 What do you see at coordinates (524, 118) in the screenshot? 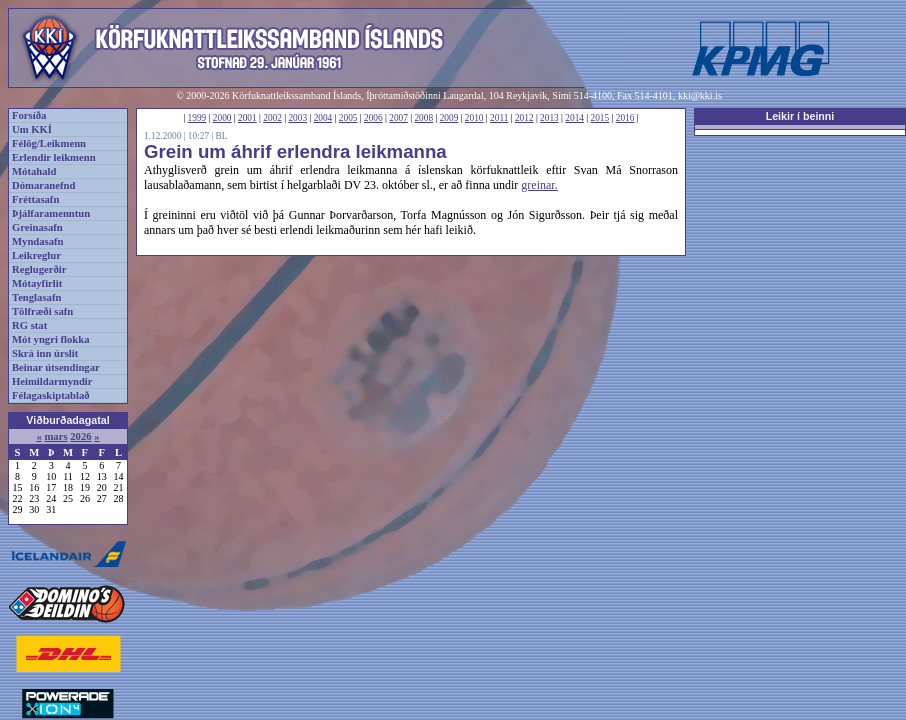
I see `2012` at bounding box center [524, 118].